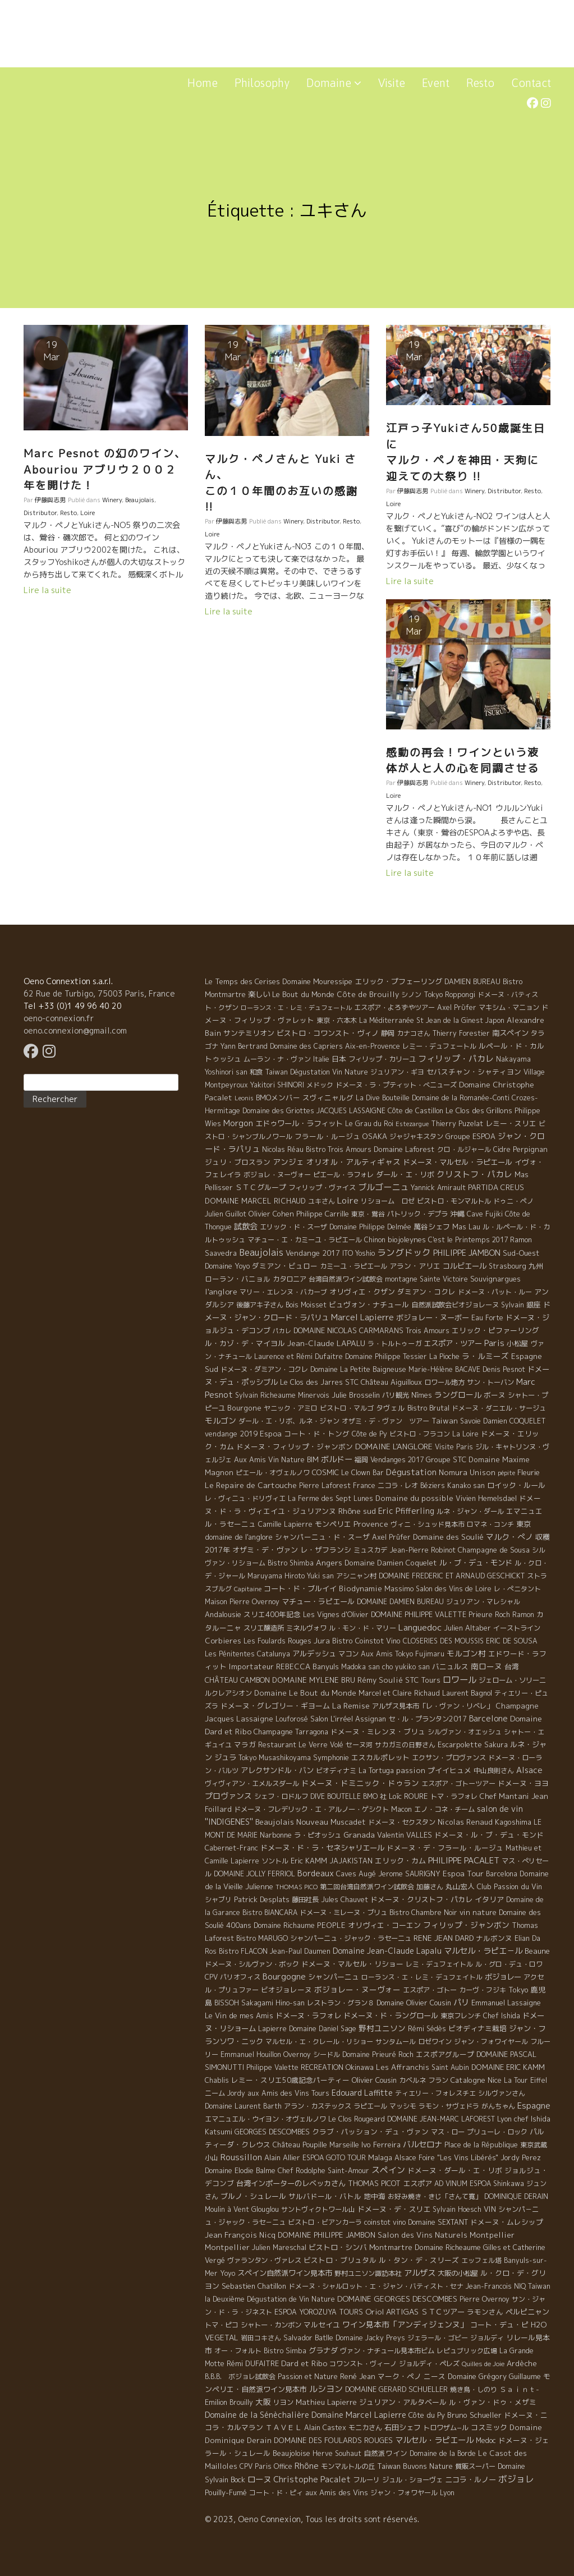 This screenshot has height=2576, width=574. What do you see at coordinates (449, 994) in the screenshot?
I see `Tokyo Roppongi [Tokyo Roppongi (6 éléments)]` at bounding box center [449, 994].